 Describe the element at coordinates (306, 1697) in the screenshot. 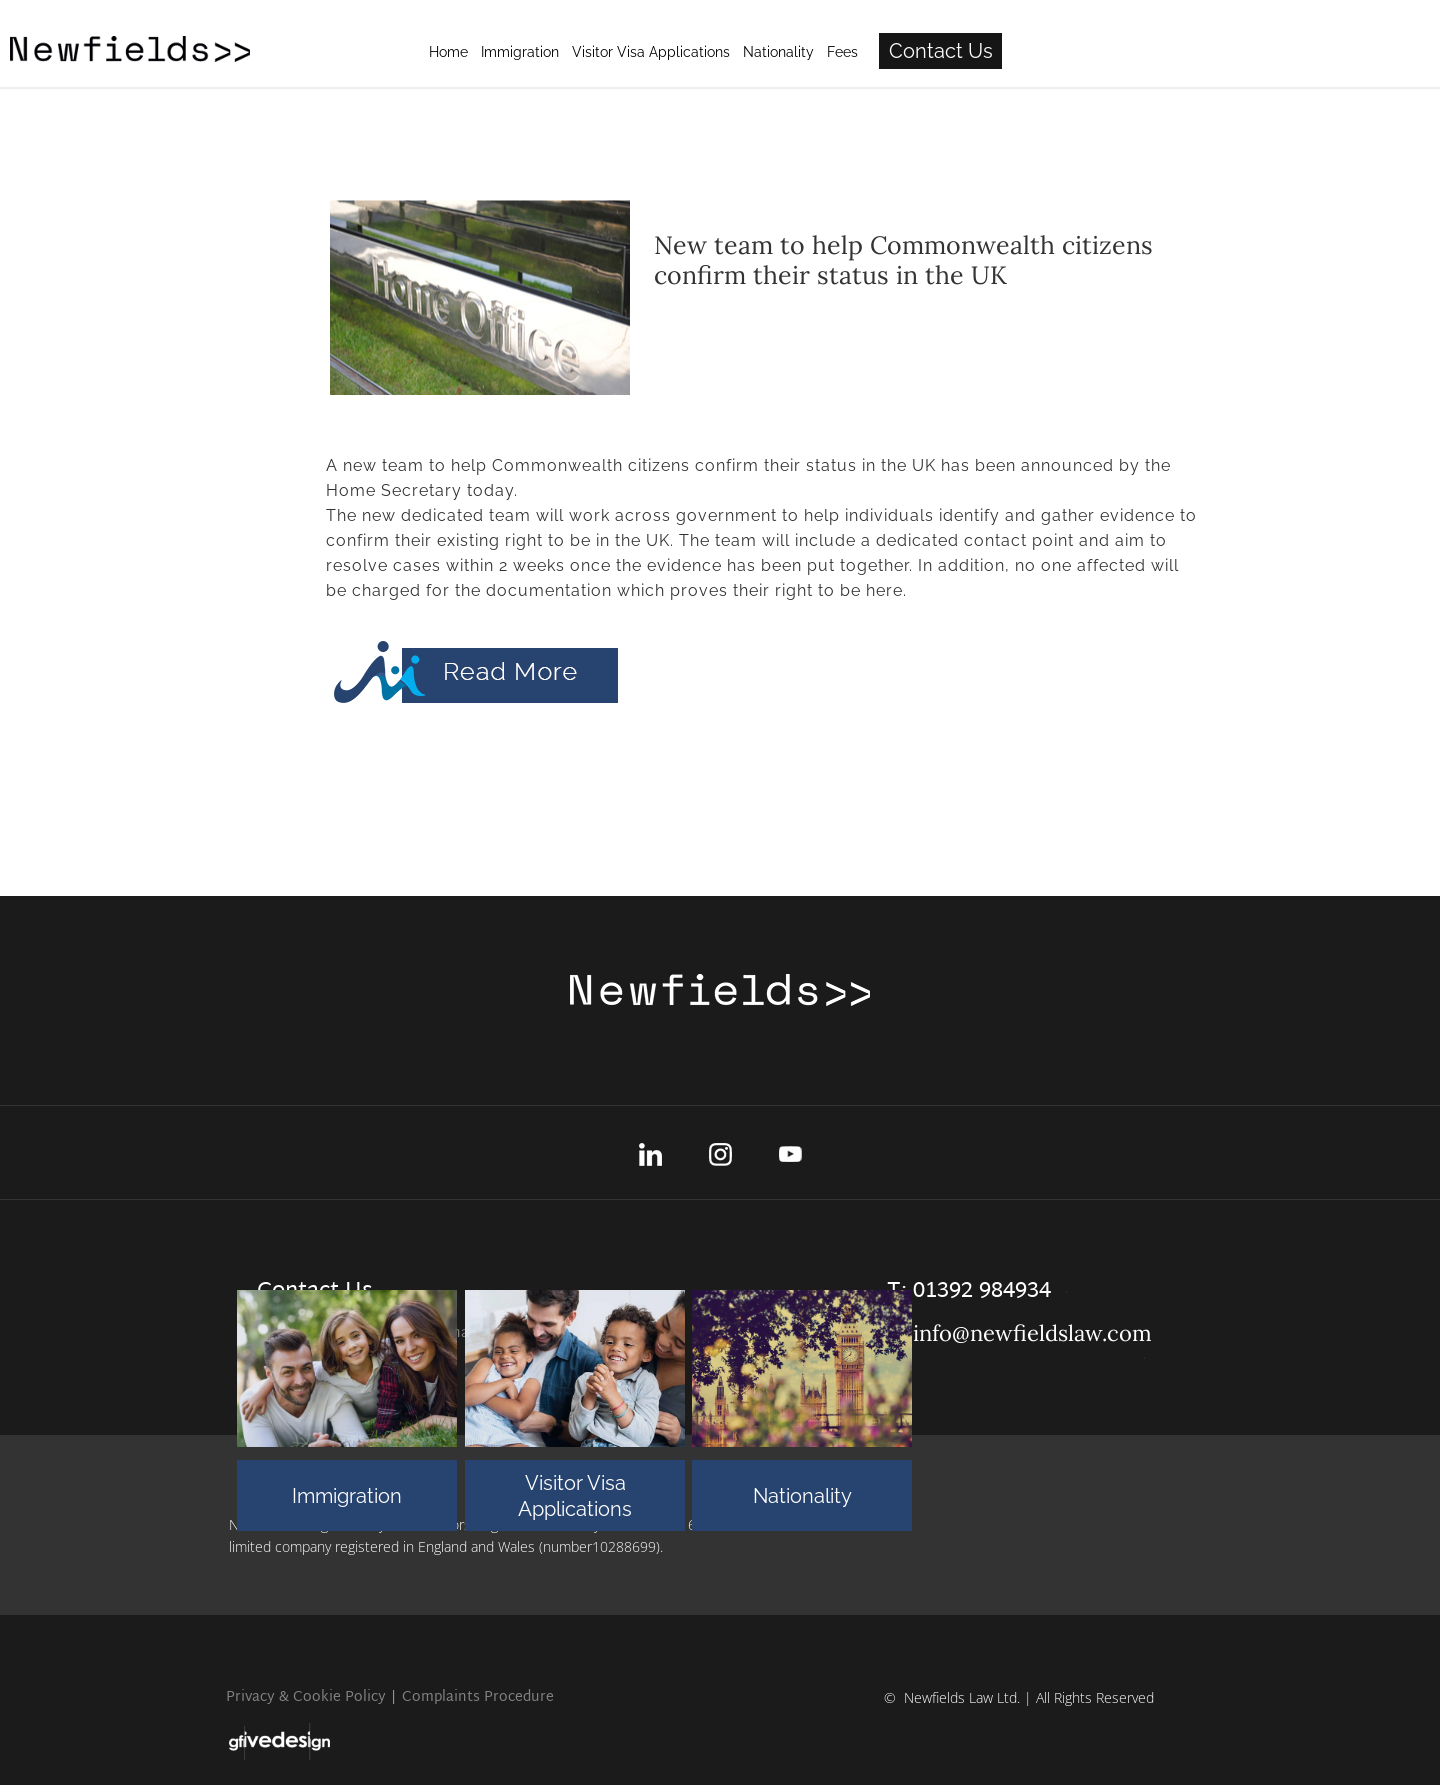

I see `Privacy & Cookie Policy` at that location.